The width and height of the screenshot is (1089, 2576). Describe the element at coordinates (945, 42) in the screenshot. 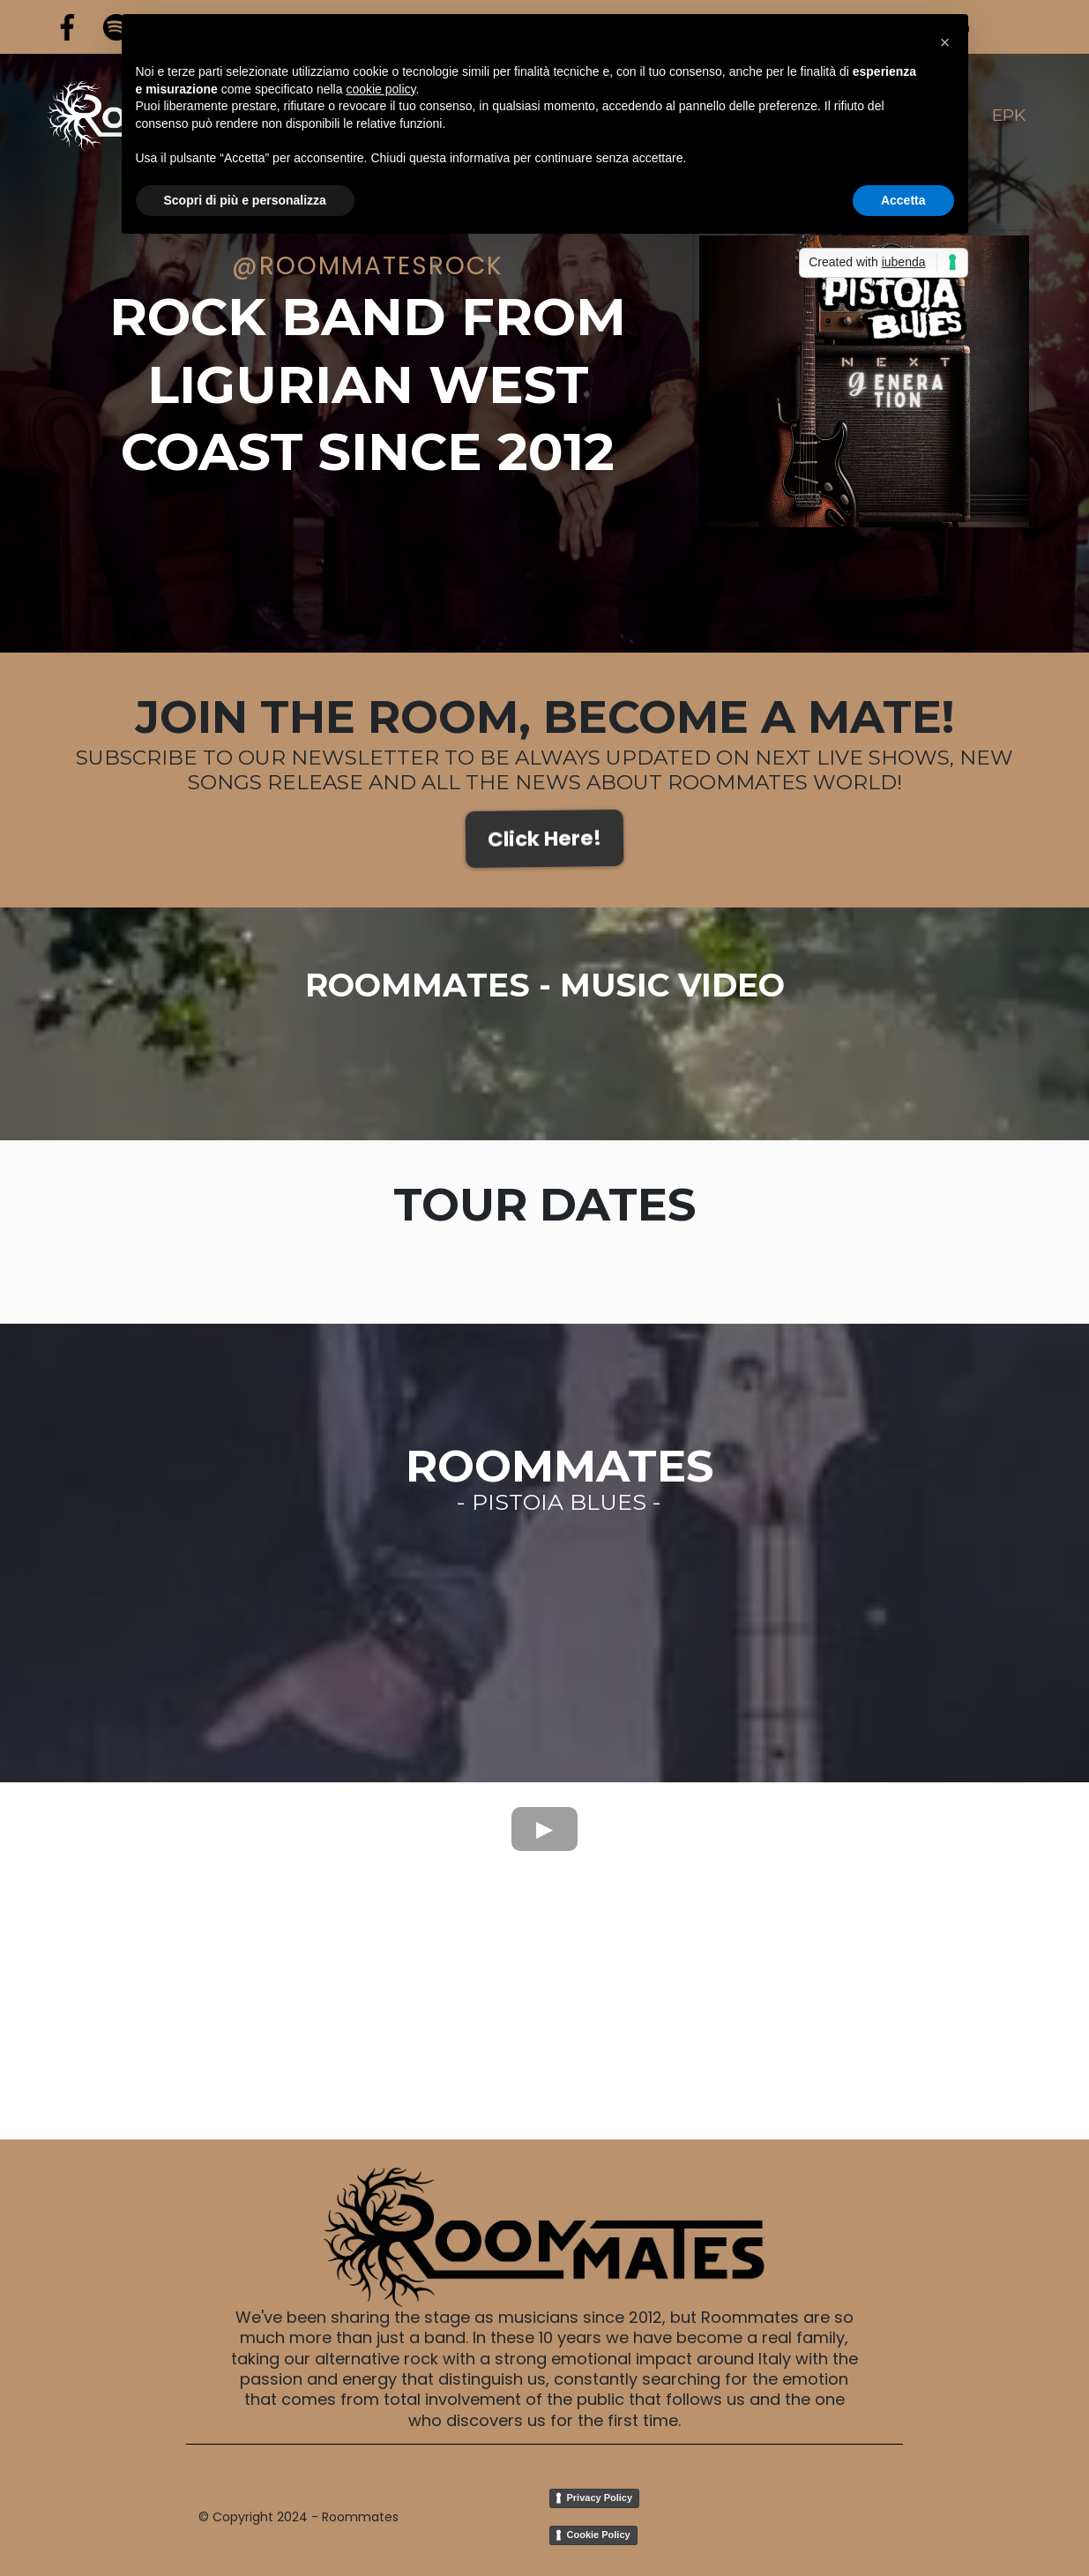

I see `[button]` at that location.